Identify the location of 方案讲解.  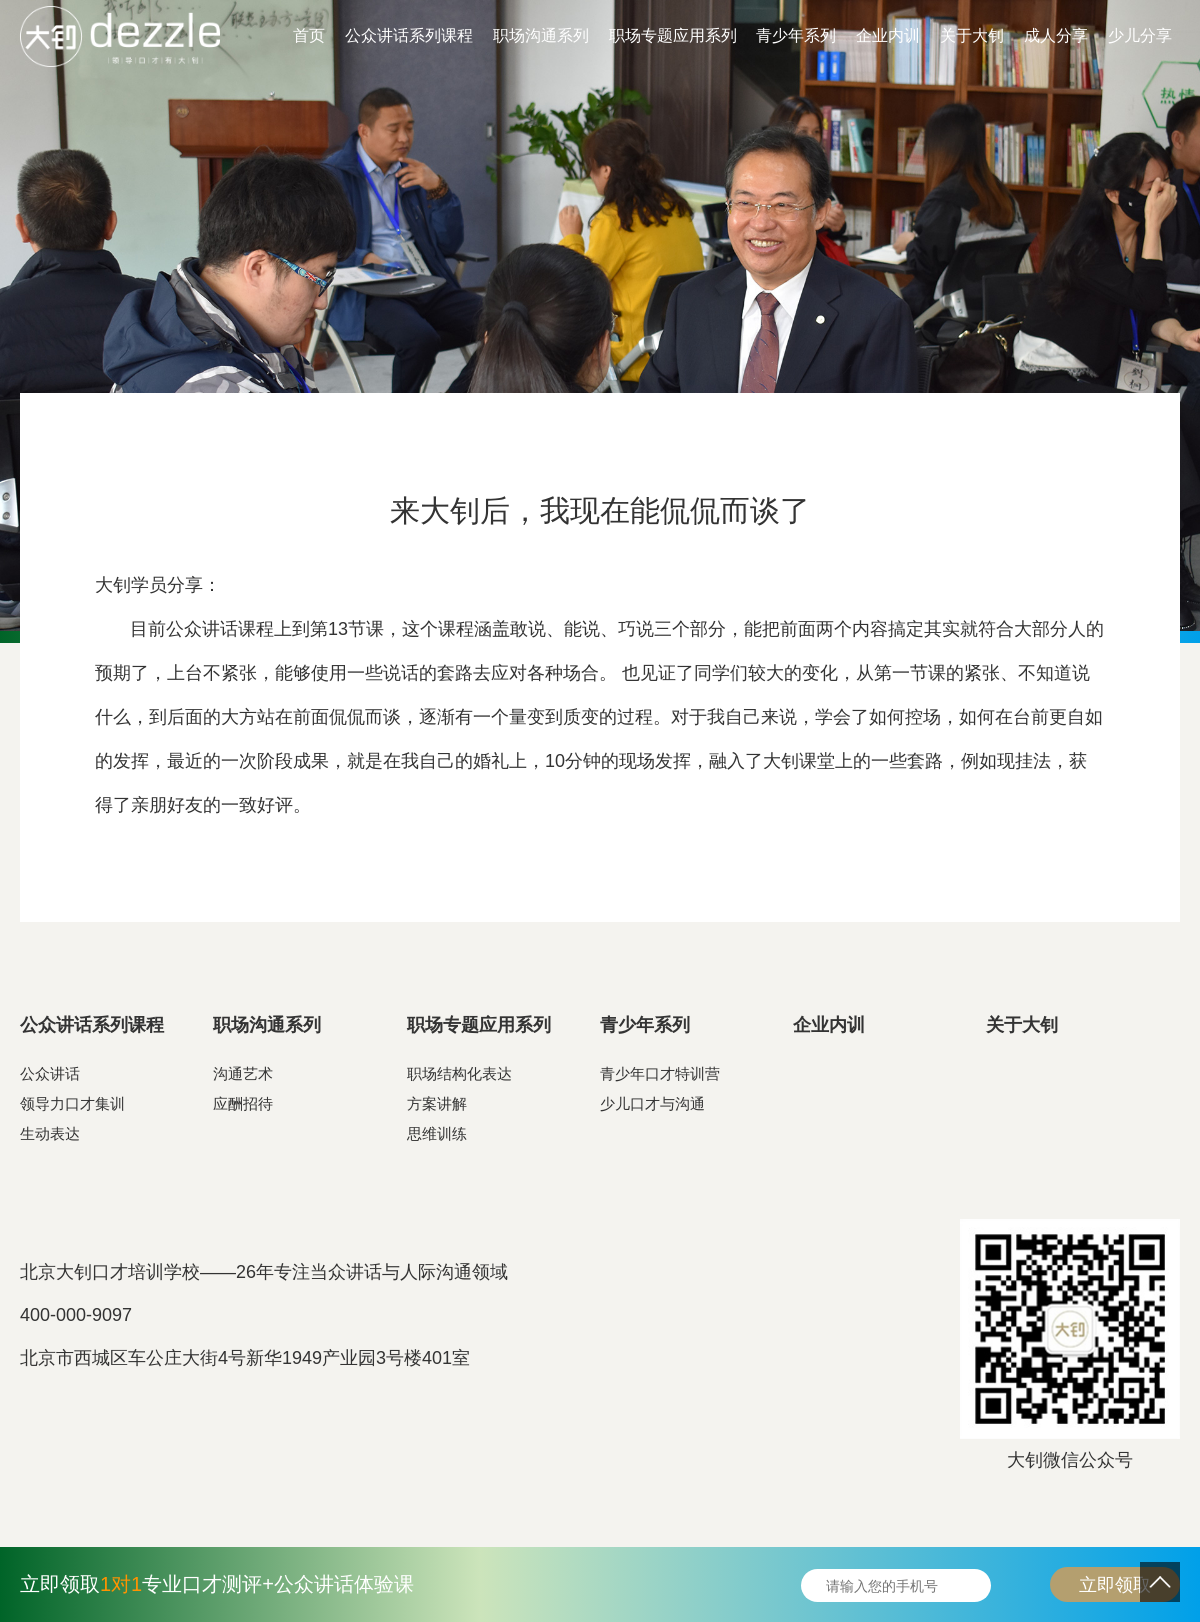
(437, 1103).